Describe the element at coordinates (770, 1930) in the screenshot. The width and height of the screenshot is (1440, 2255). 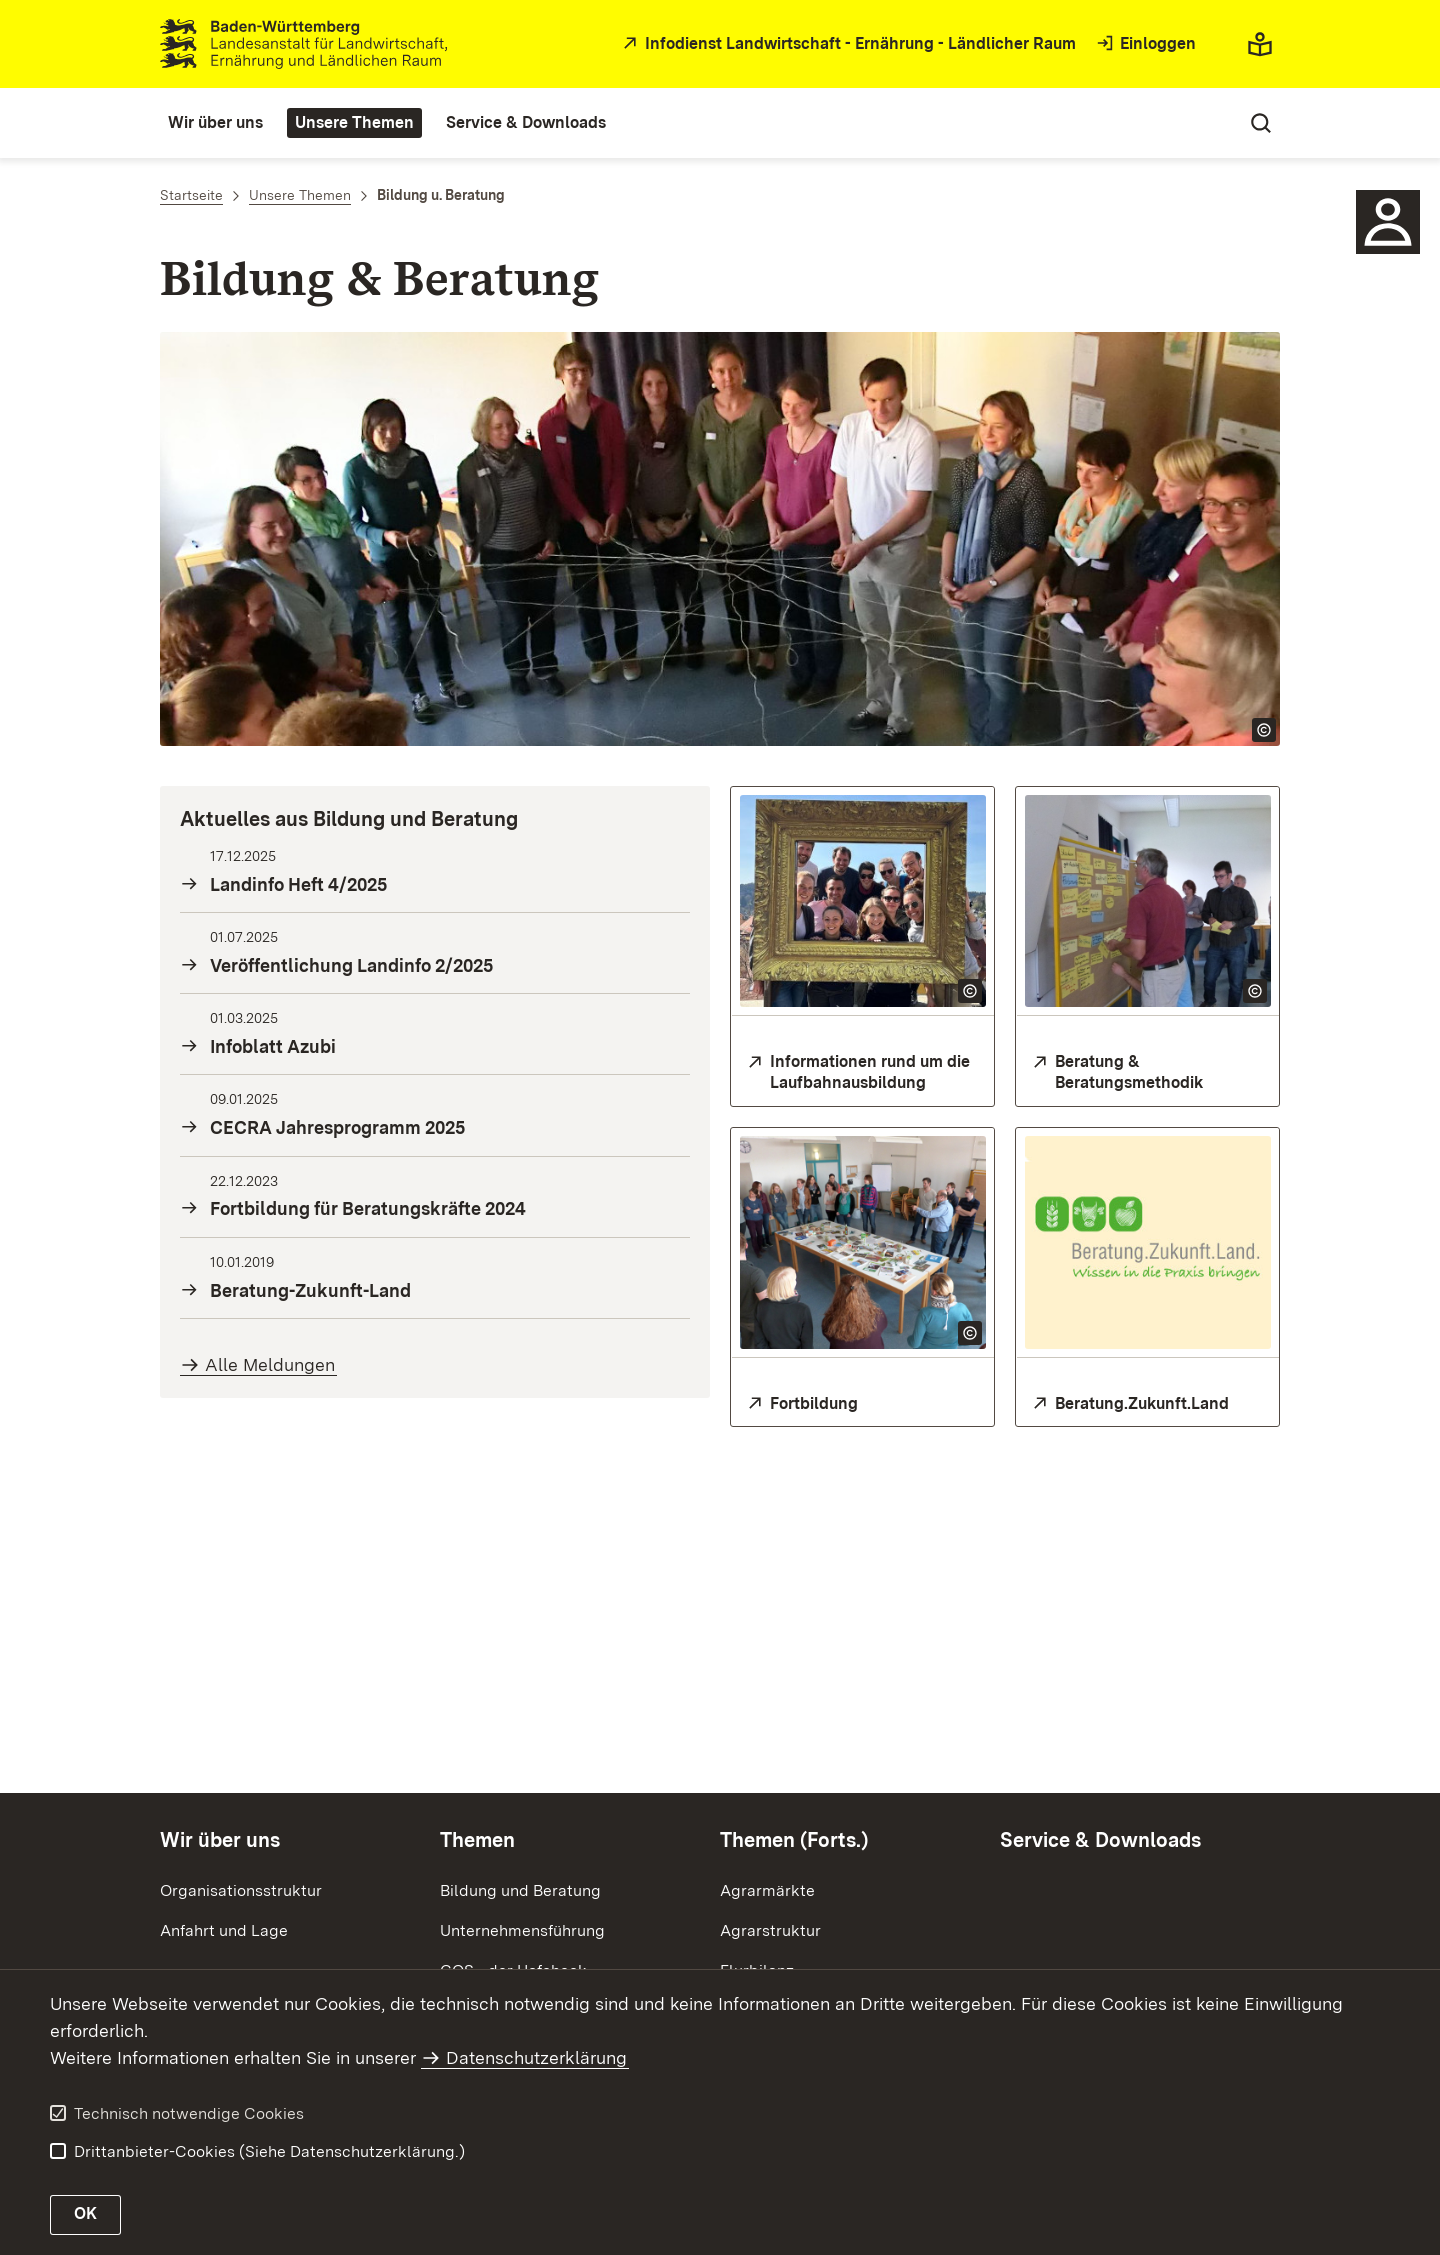
I see `Agrarstruktur` at that location.